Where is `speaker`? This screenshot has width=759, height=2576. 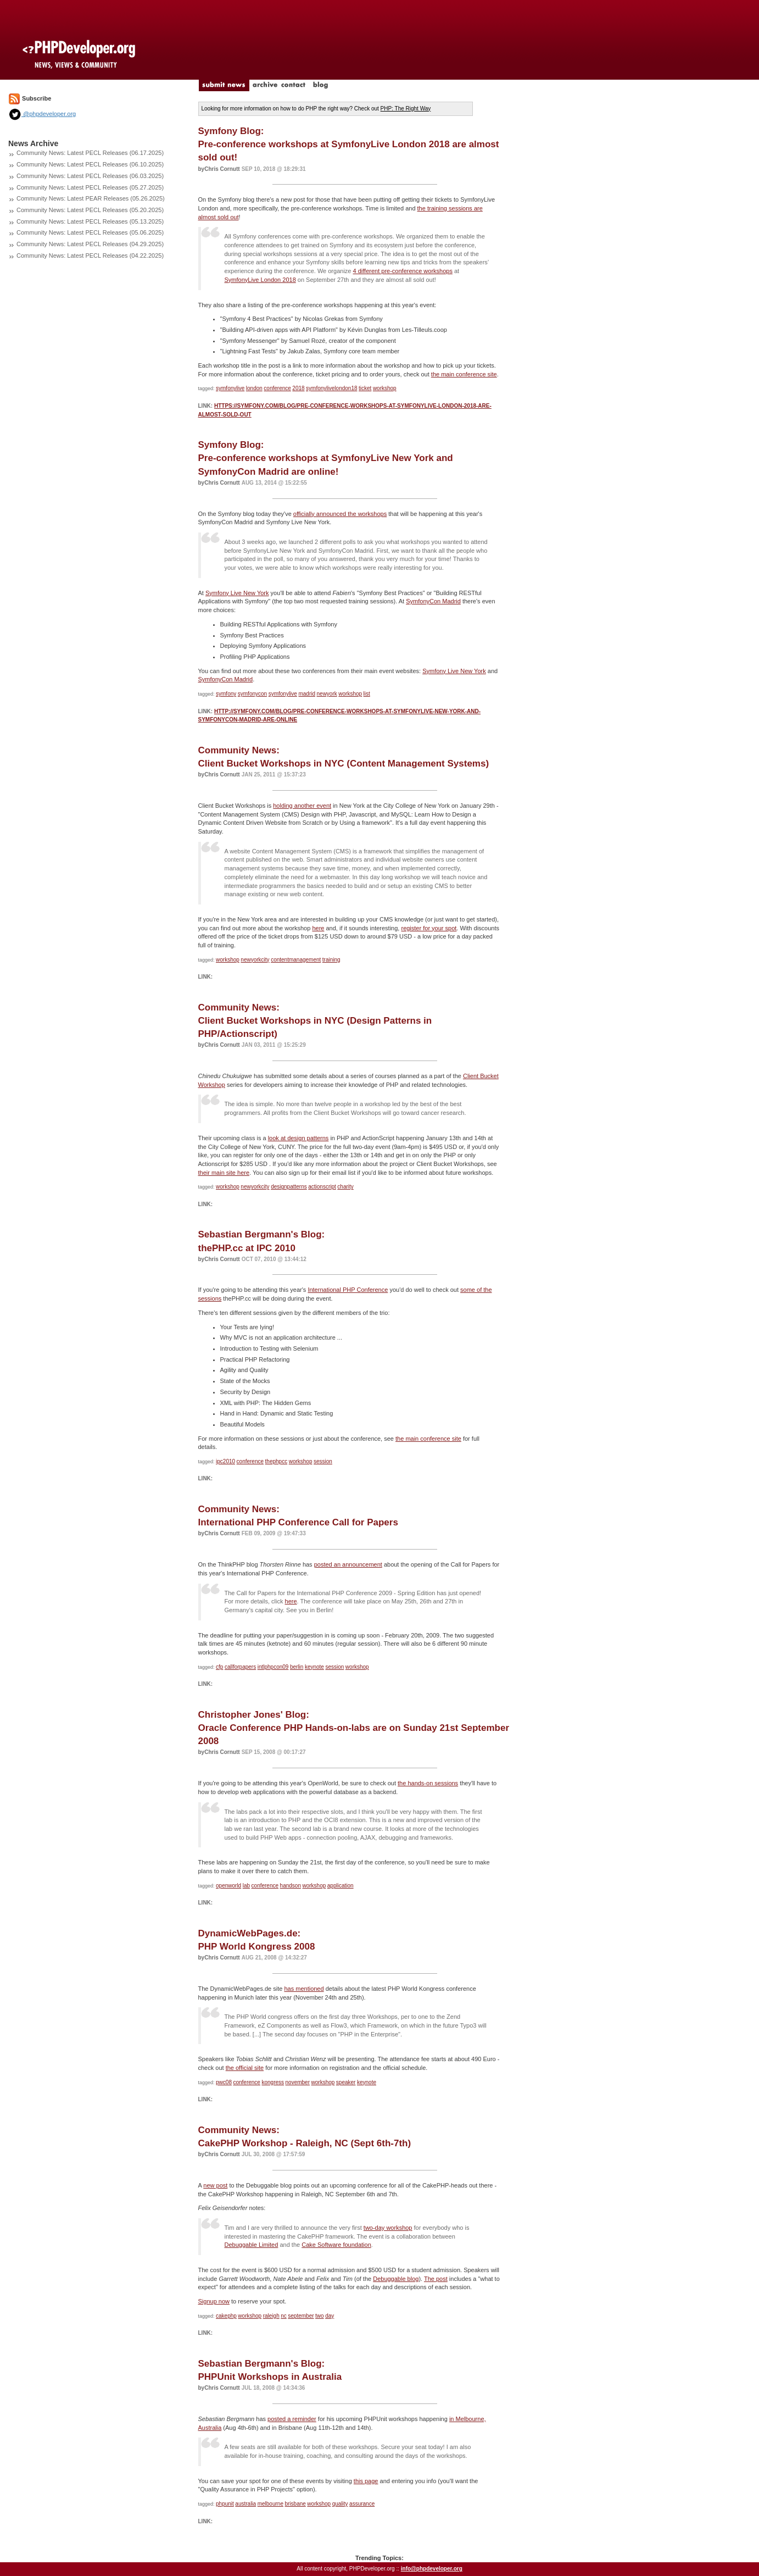 speaker is located at coordinates (346, 2082).